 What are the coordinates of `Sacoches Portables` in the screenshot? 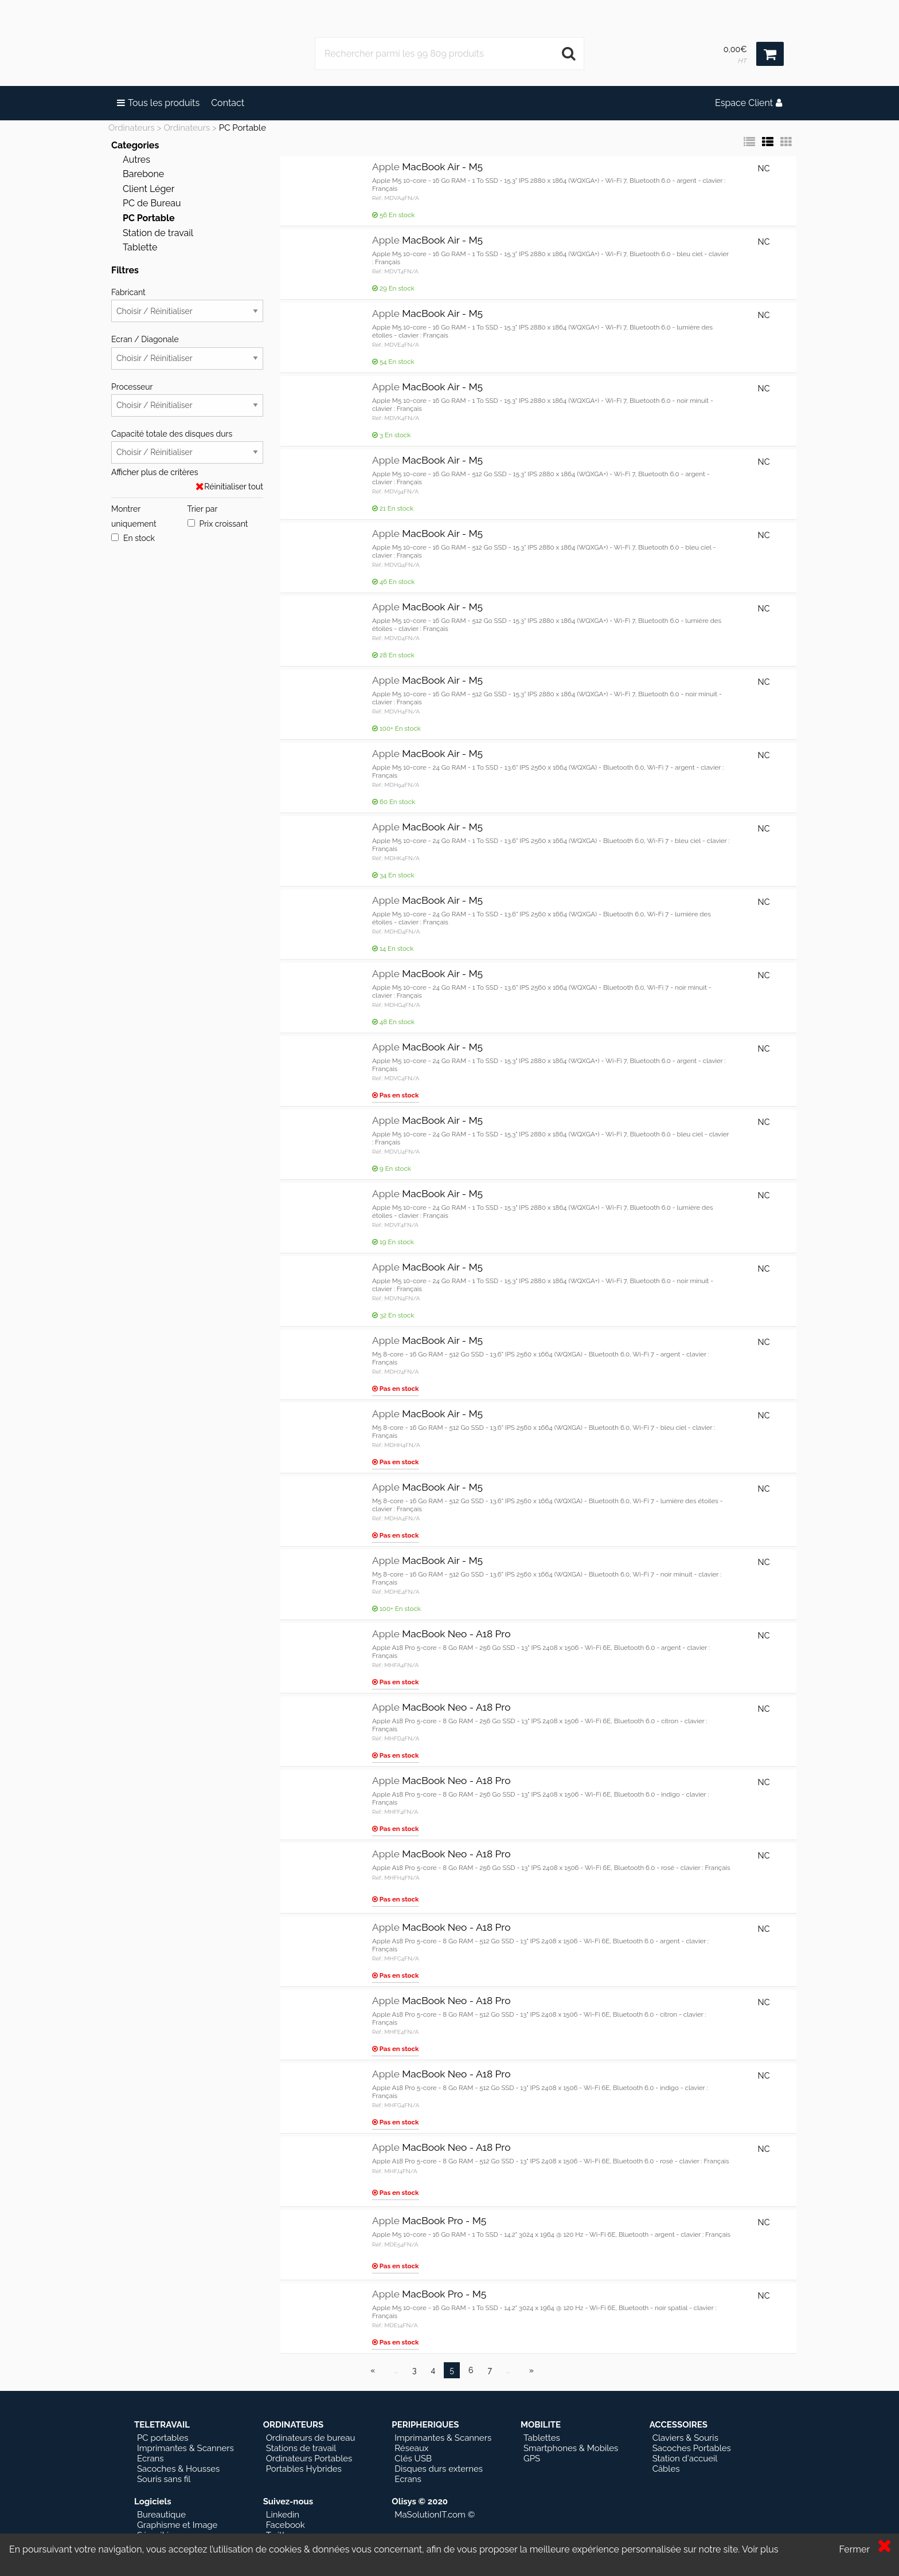 It's located at (691, 2448).